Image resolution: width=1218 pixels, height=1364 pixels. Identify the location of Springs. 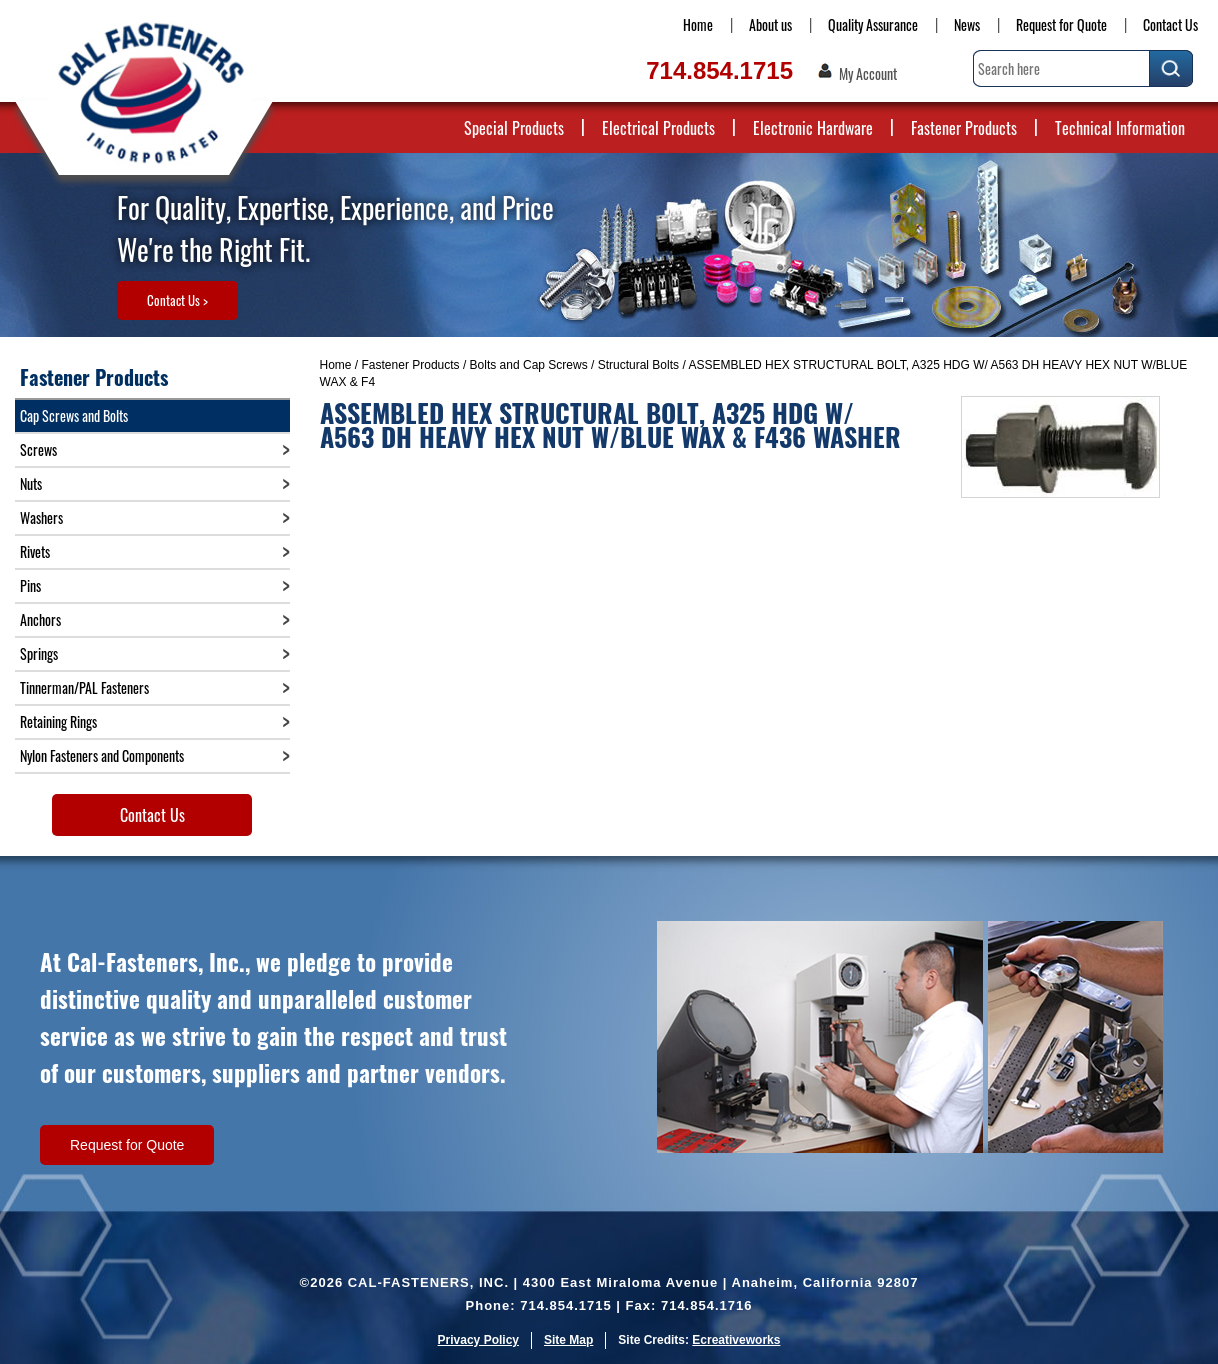
(39, 653).